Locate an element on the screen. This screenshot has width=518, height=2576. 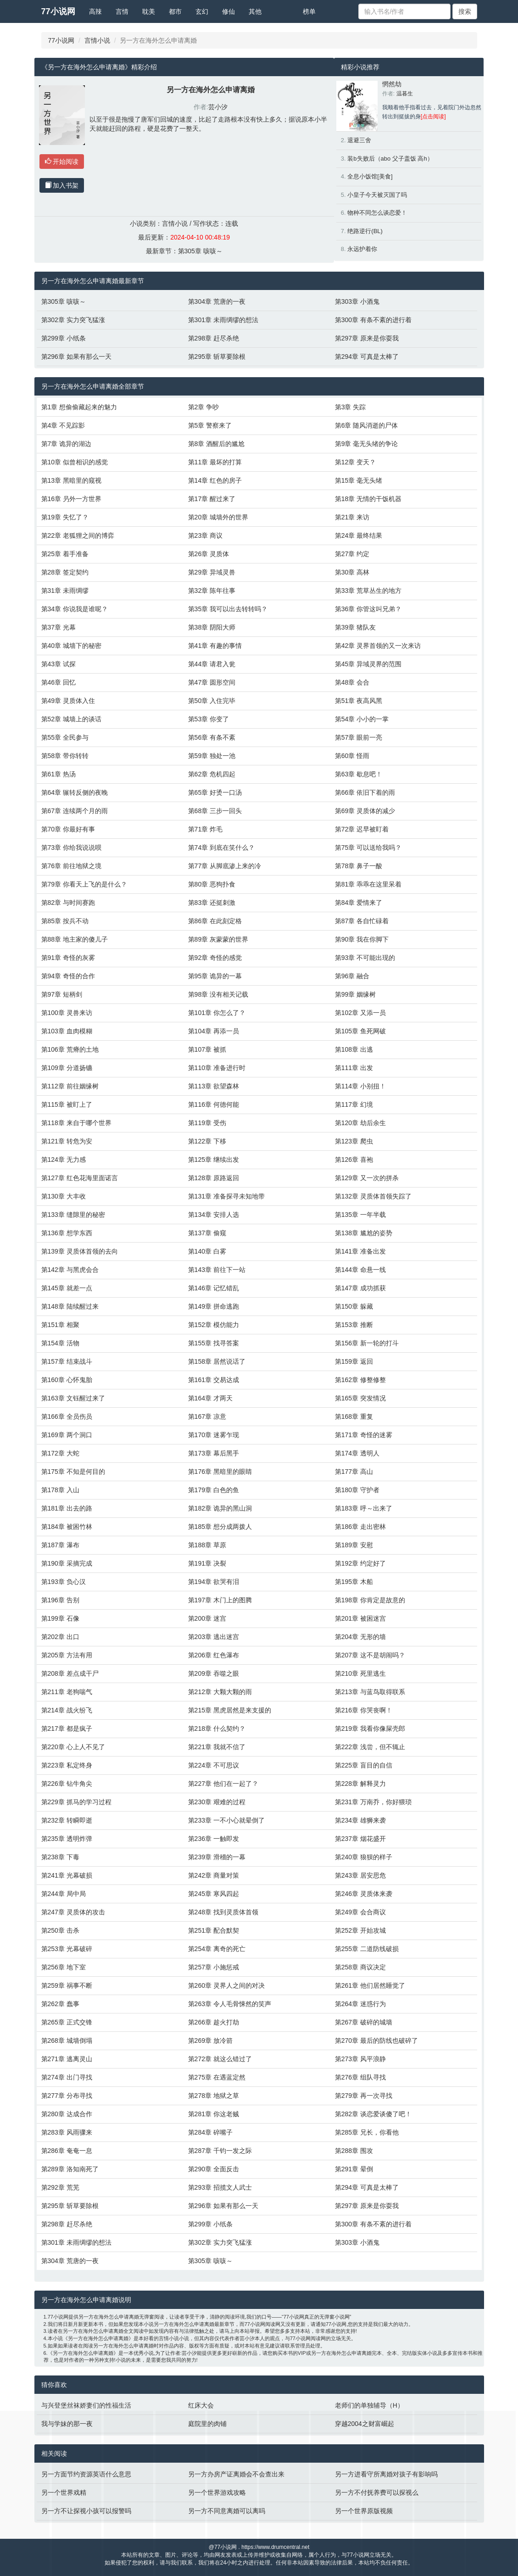
第101章 你怎么了？ is located at coordinates (216, 1012).